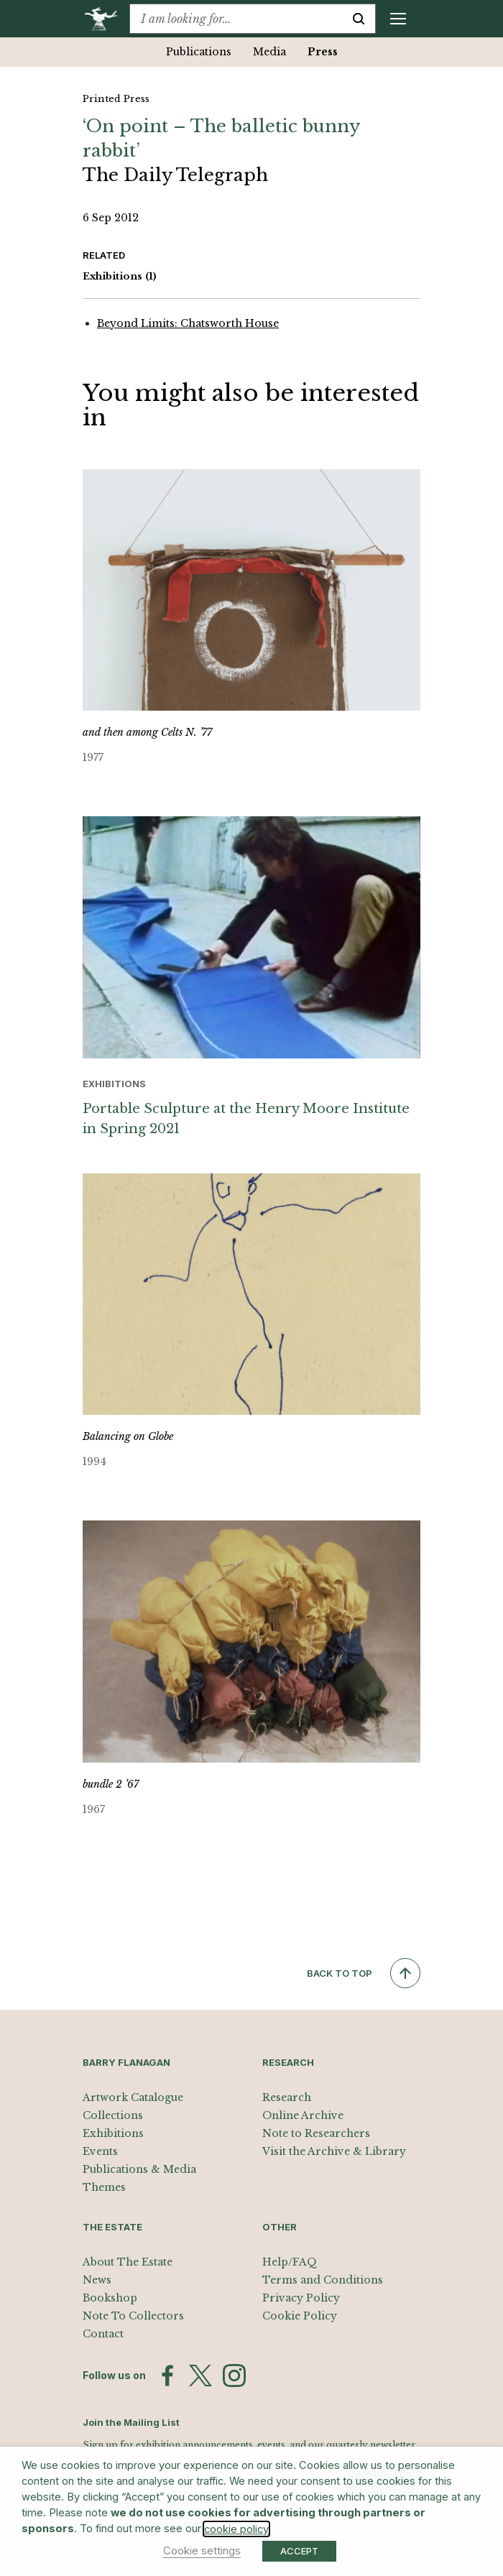 The width and height of the screenshot is (503, 2576). I want to click on Publications, so click(198, 51).